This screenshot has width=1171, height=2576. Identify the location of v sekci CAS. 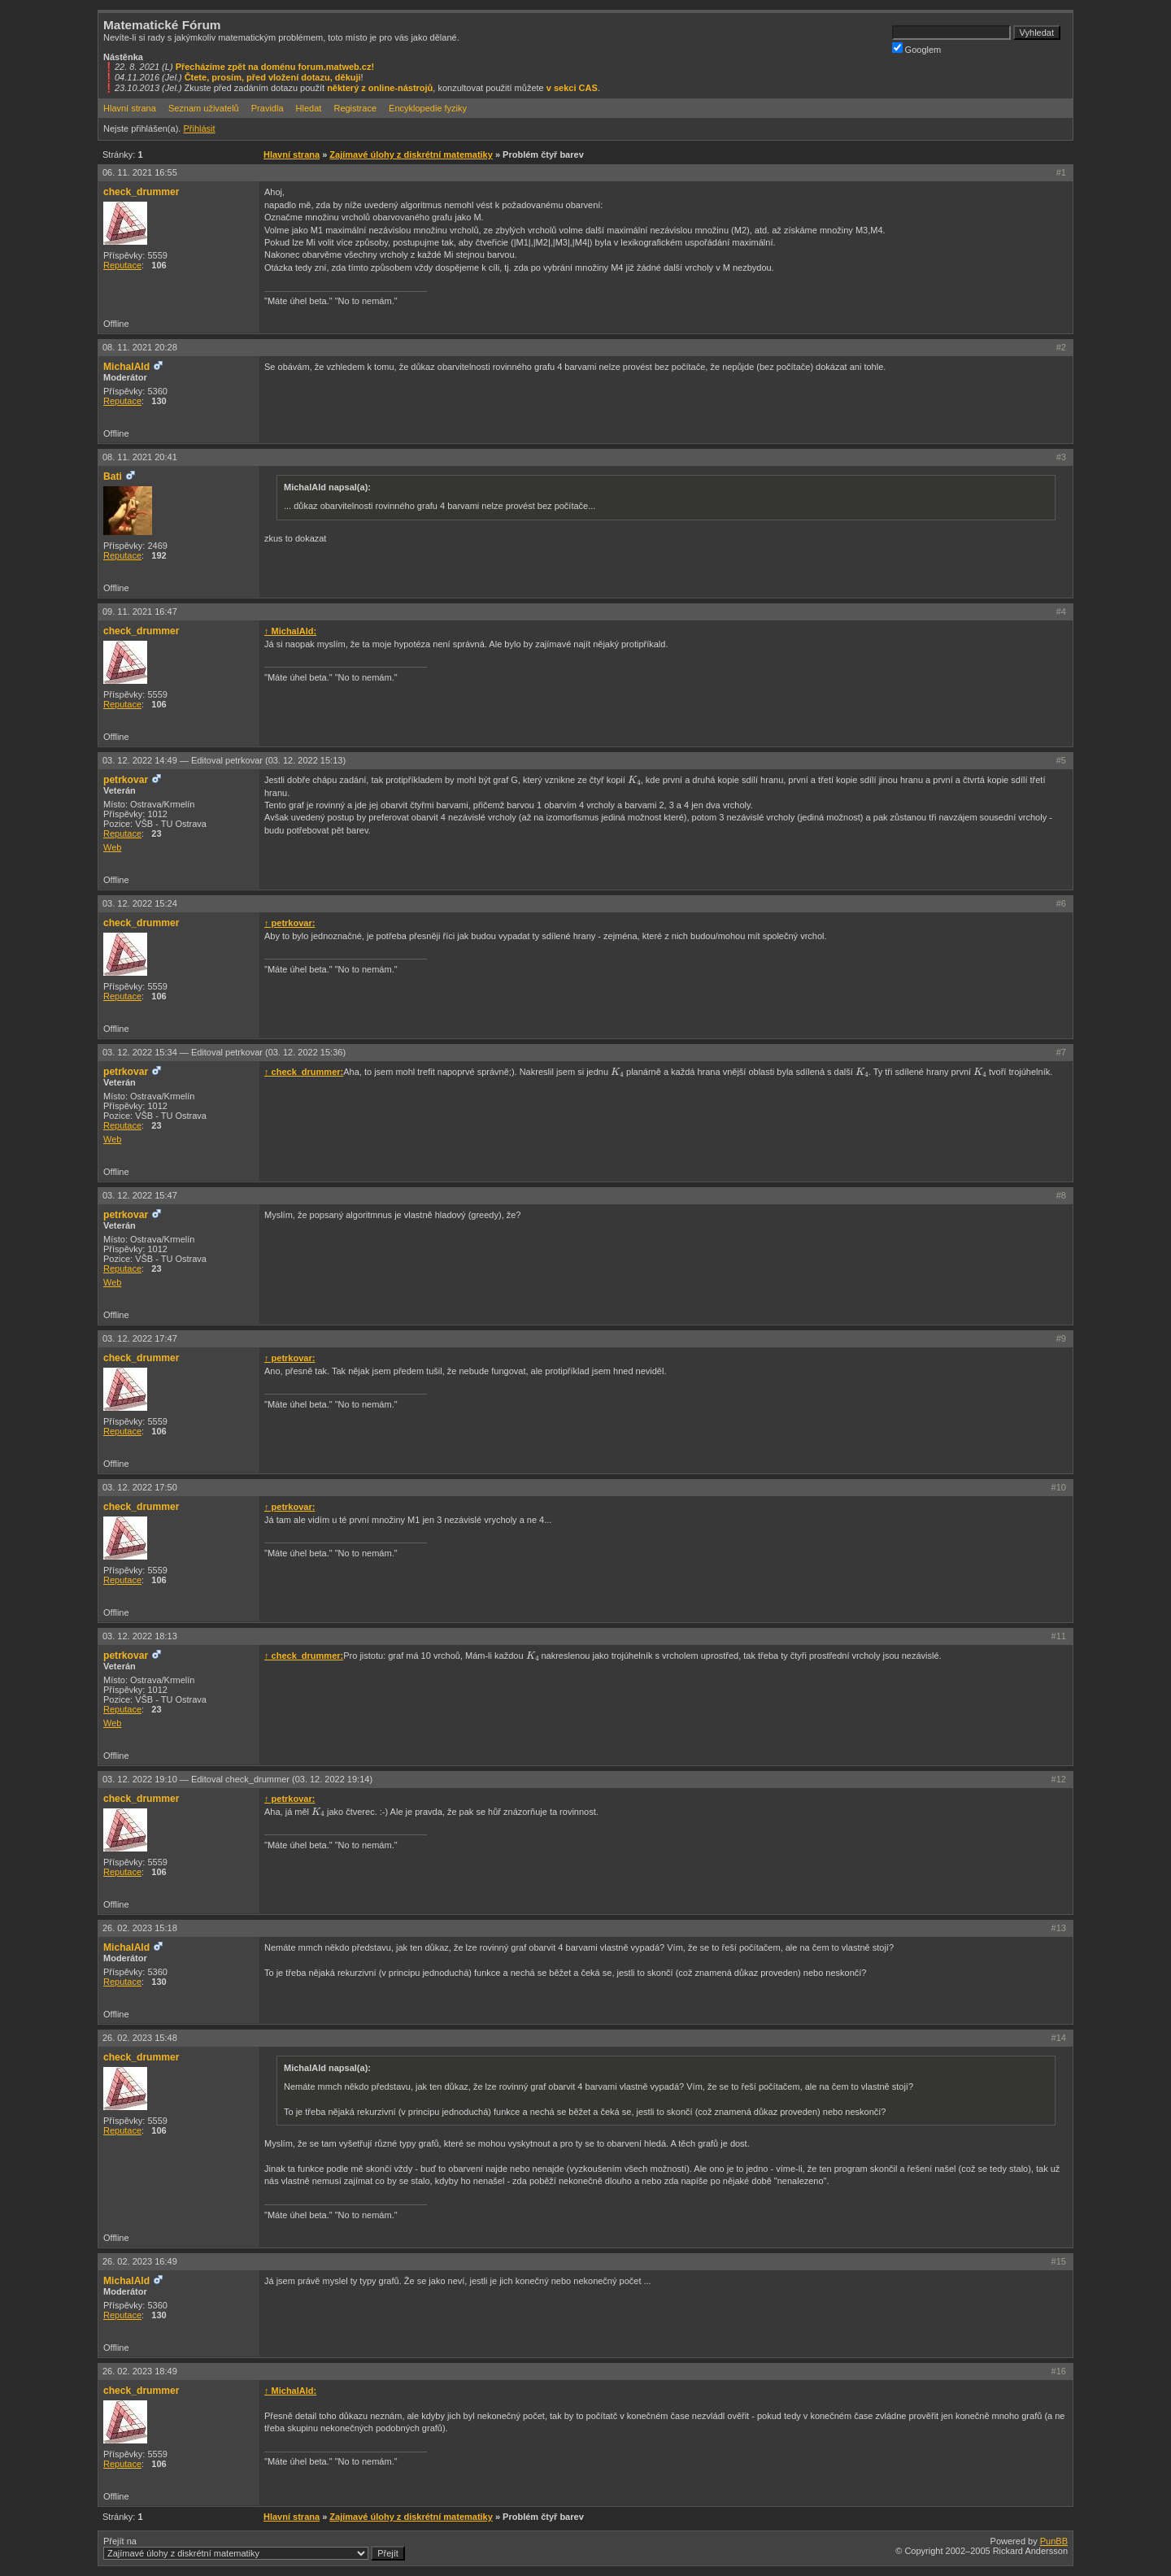
(572, 88).